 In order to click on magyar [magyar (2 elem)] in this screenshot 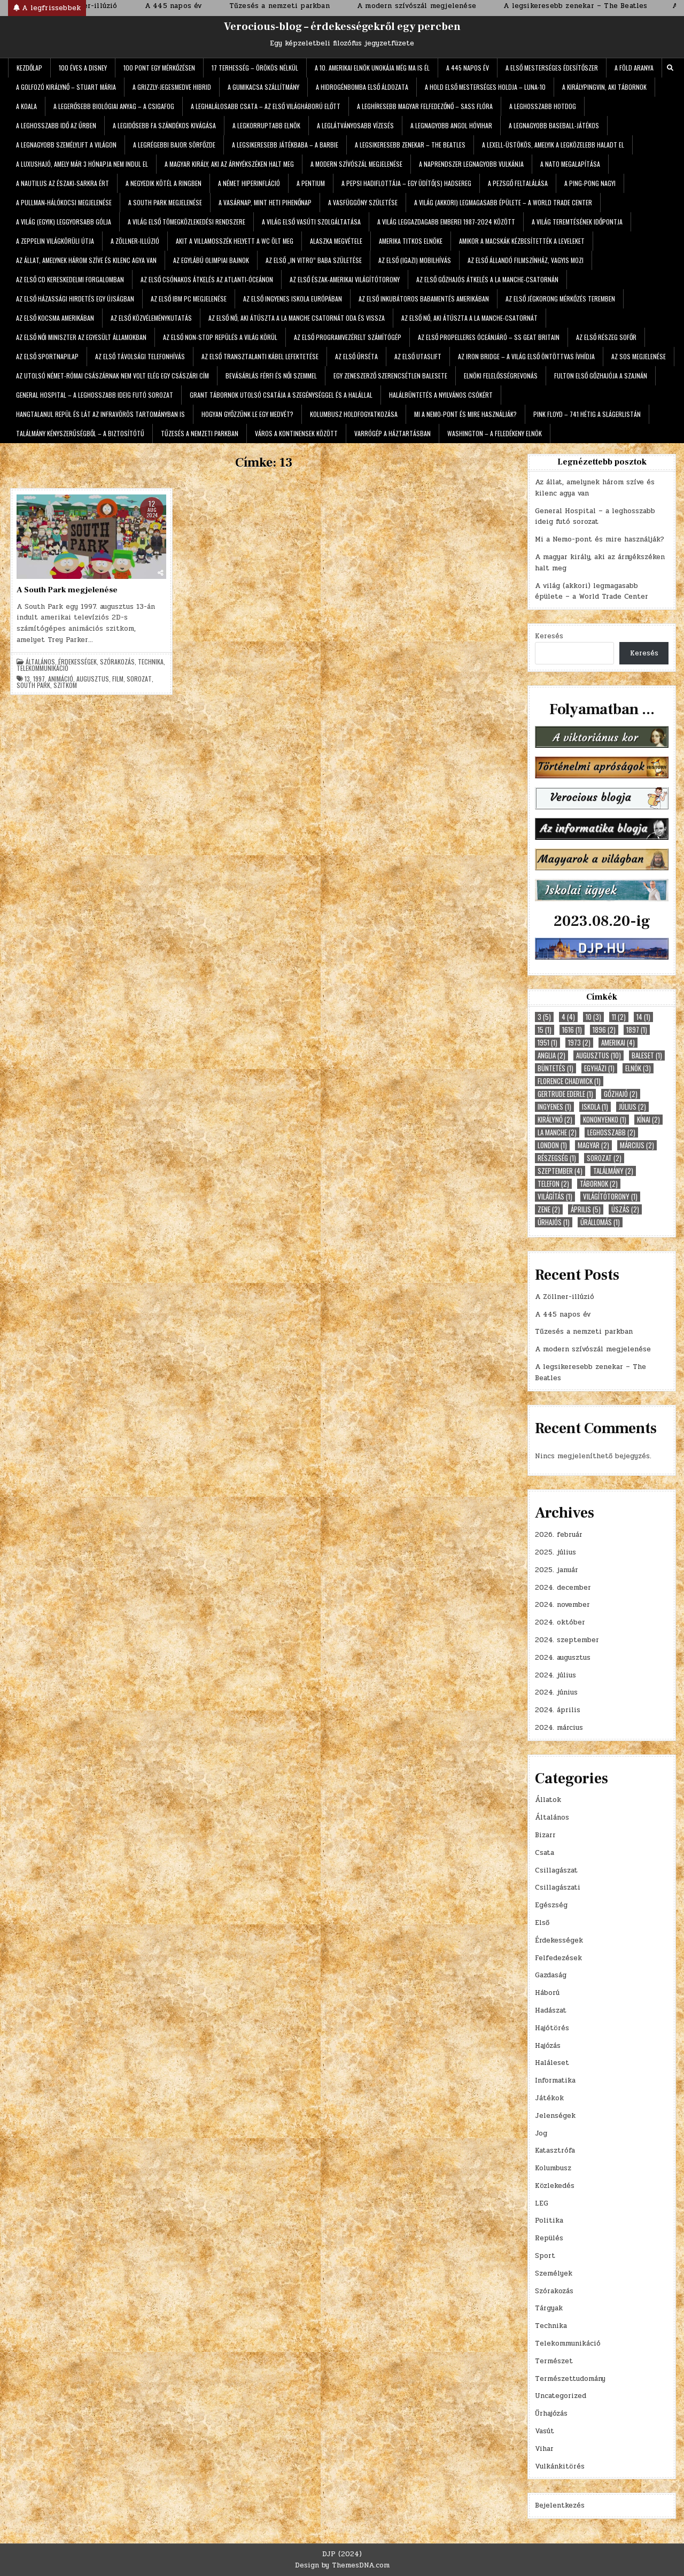, I will do `click(593, 1145)`.